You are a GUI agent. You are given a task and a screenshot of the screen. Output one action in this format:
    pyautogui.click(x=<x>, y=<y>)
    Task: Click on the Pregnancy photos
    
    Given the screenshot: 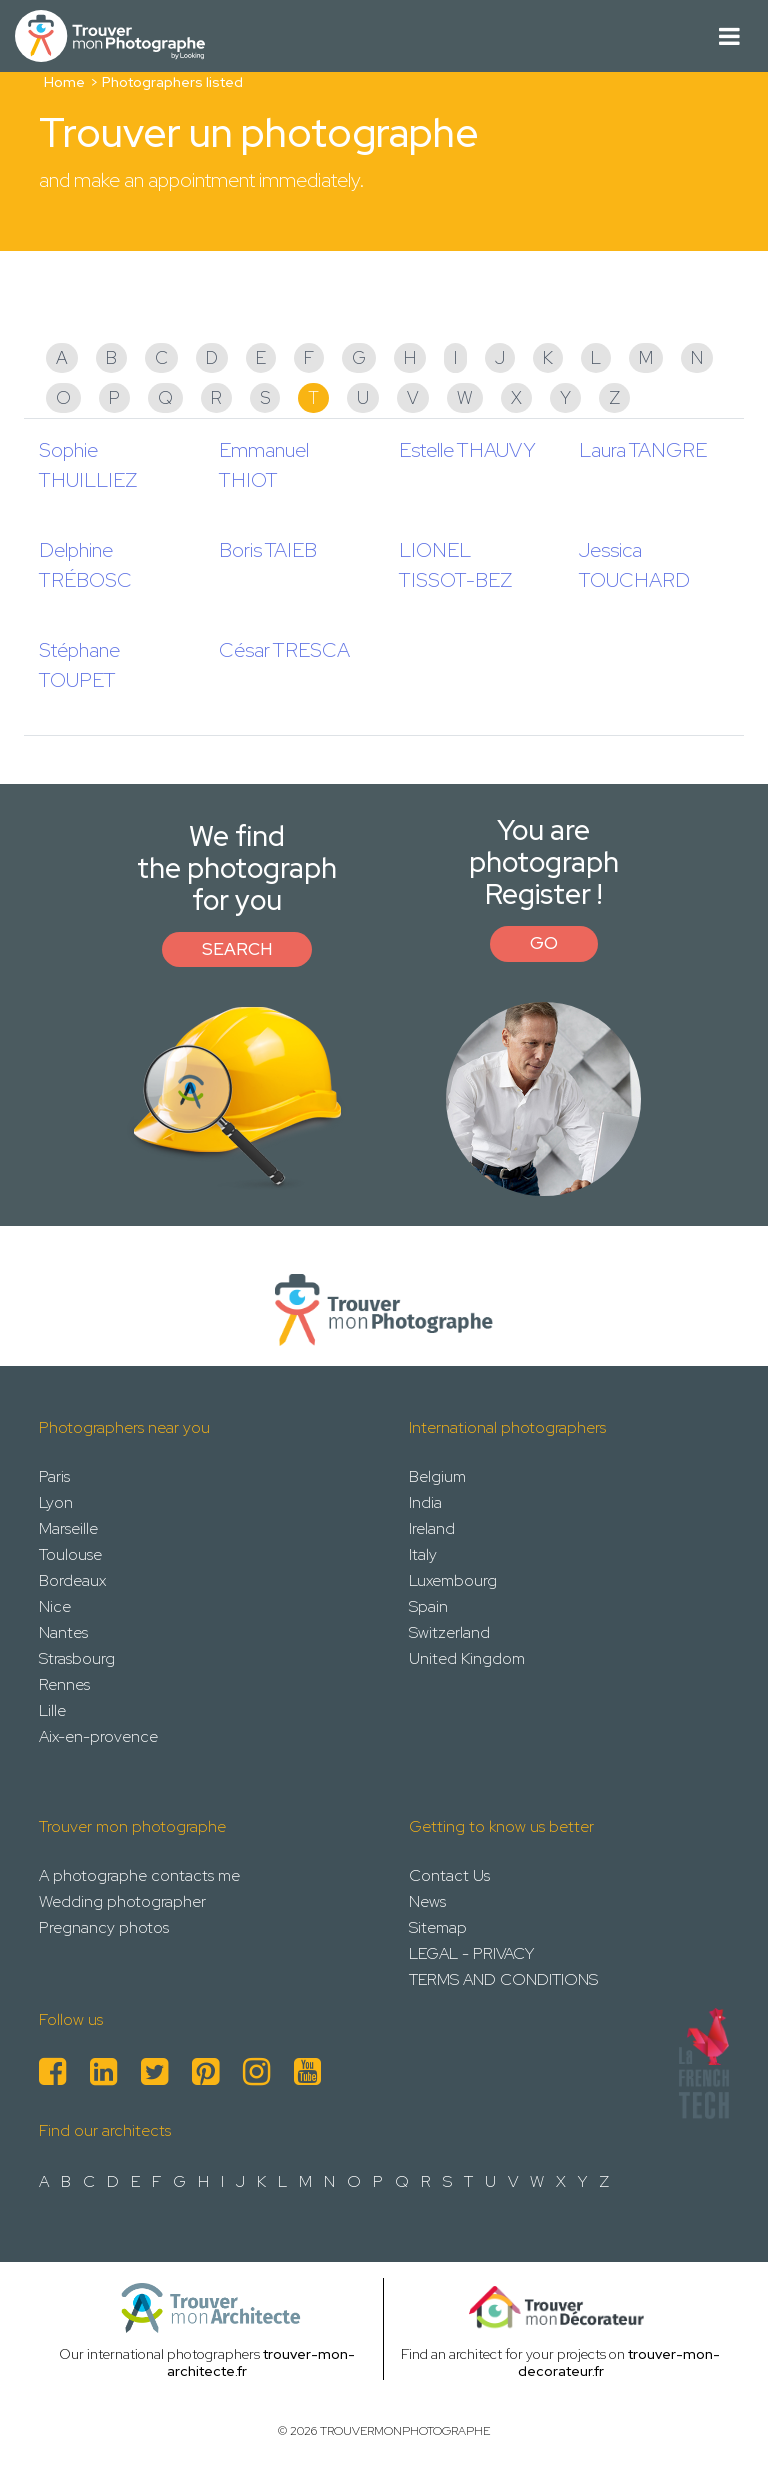 What is the action you would take?
    pyautogui.click(x=104, y=1927)
    